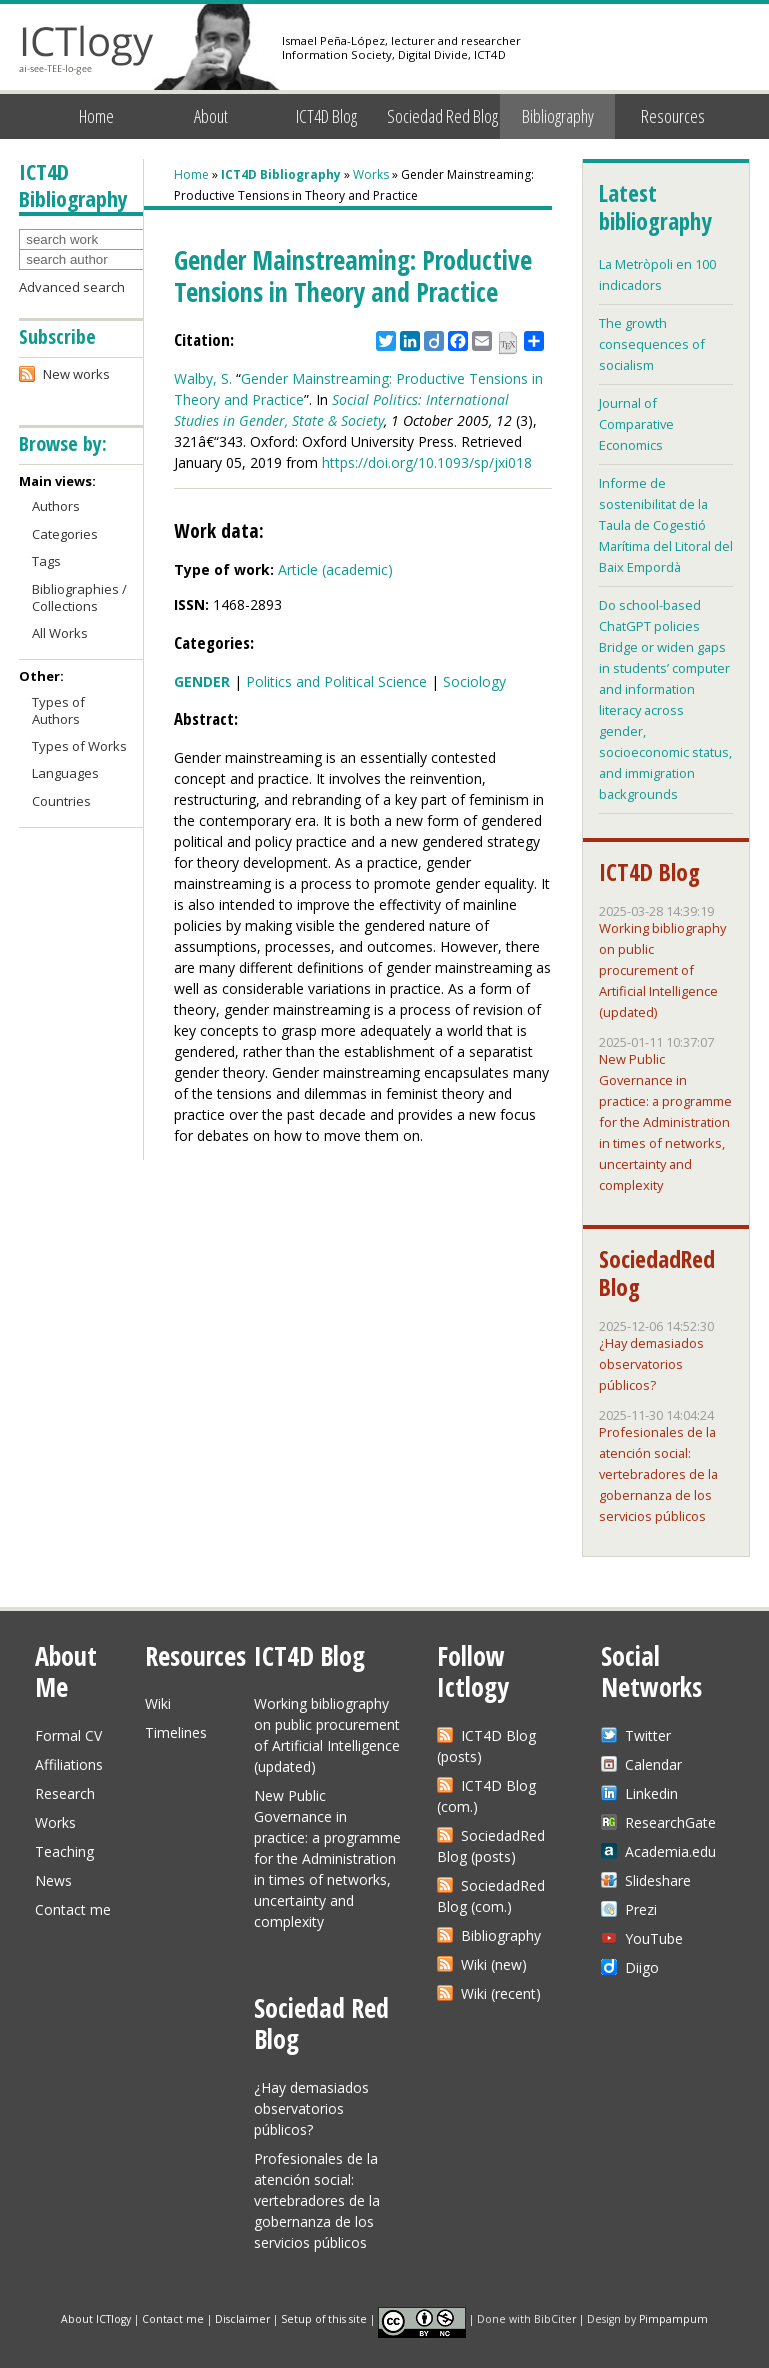  What do you see at coordinates (658, 1880) in the screenshot?
I see `Slideshare` at bounding box center [658, 1880].